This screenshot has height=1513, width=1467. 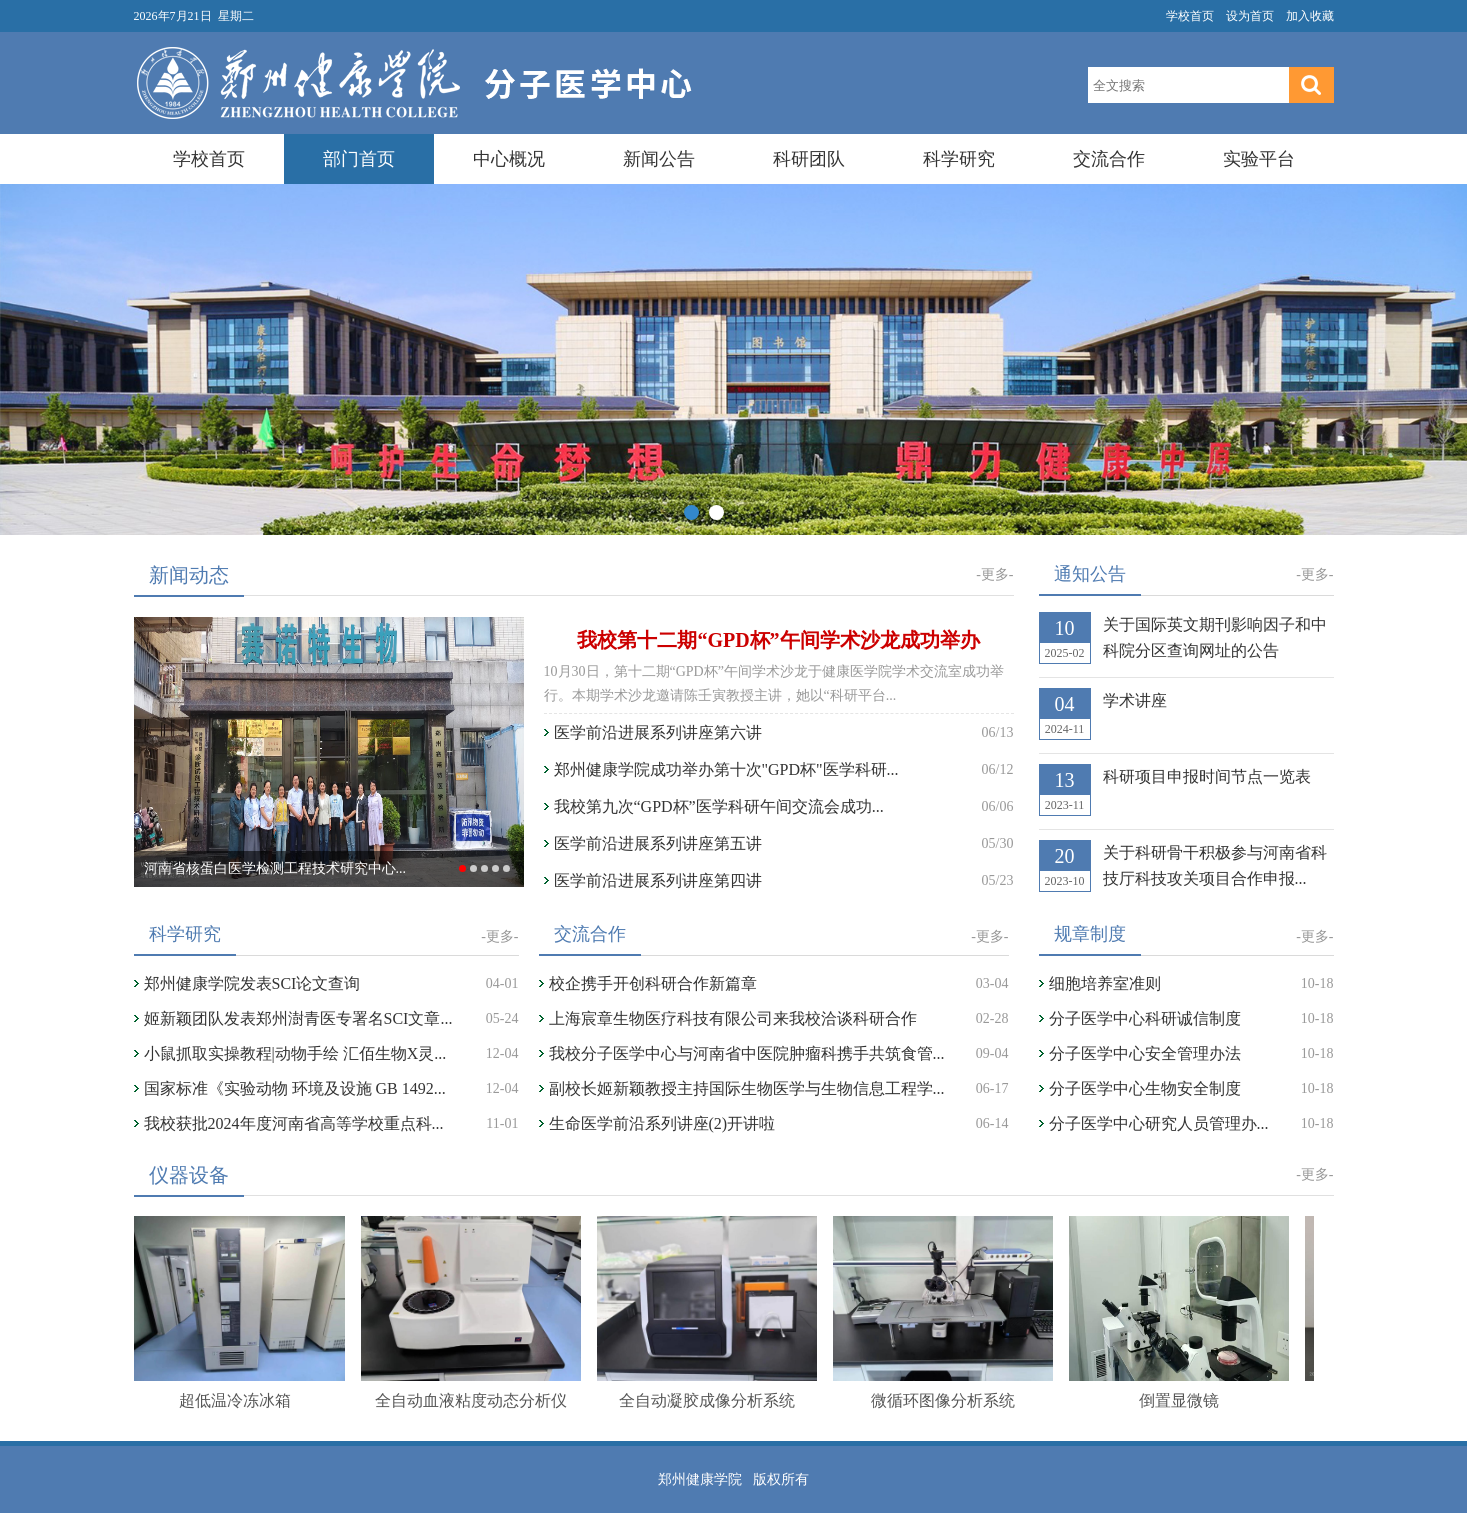 I want to click on 郑州健康学院发表SCI论文查询, so click(x=252, y=983).